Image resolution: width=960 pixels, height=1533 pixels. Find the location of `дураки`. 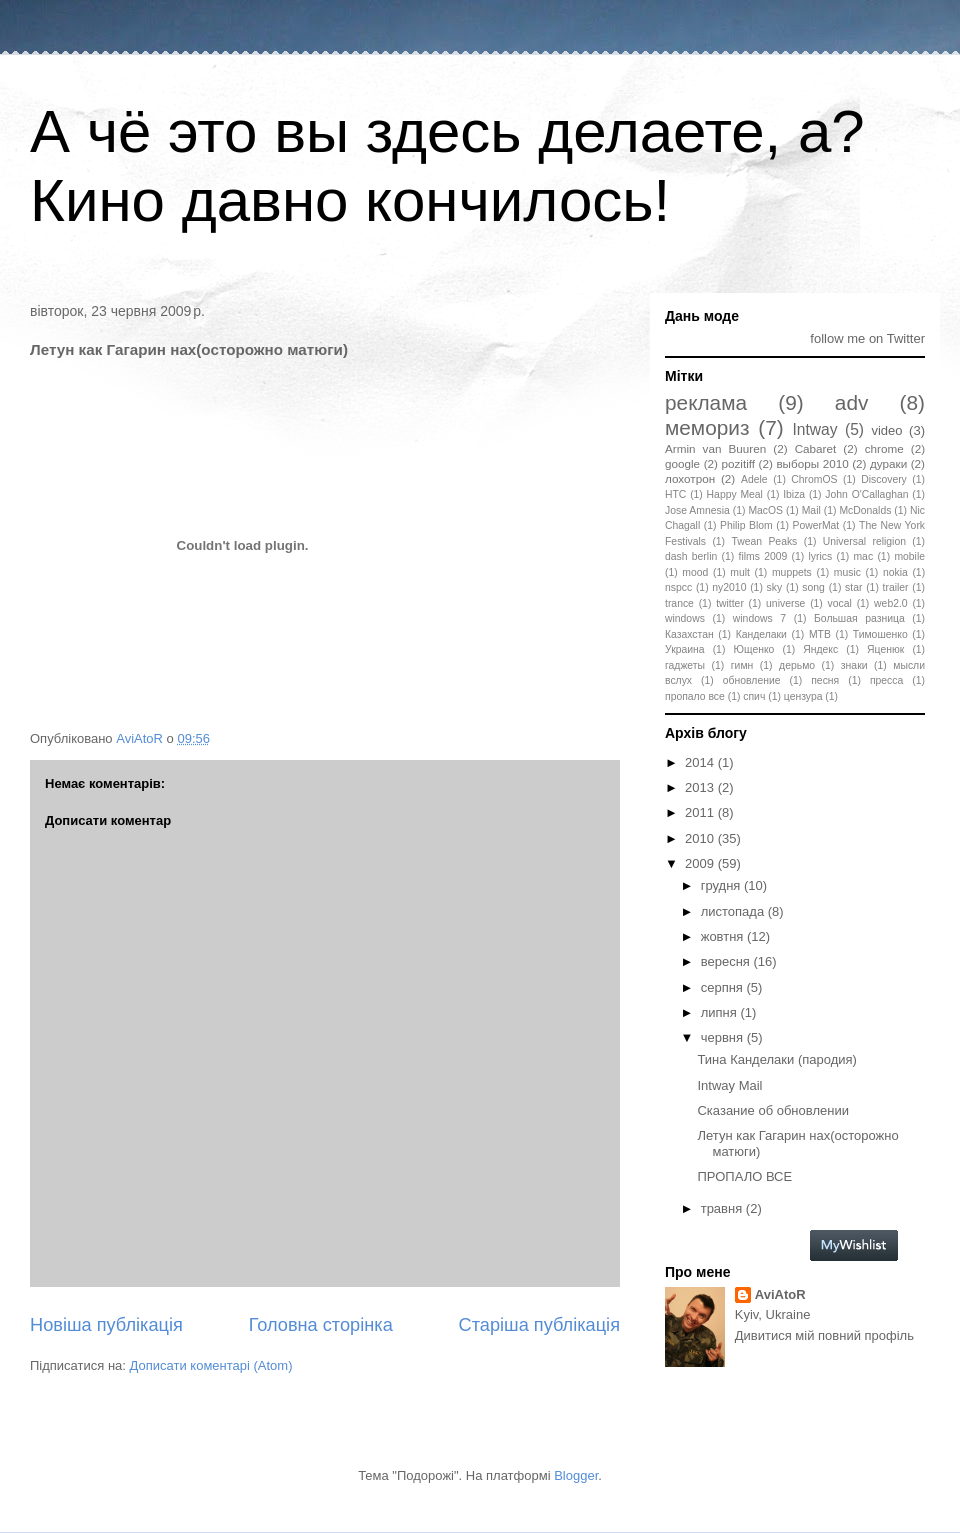

дураки is located at coordinates (888, 463).